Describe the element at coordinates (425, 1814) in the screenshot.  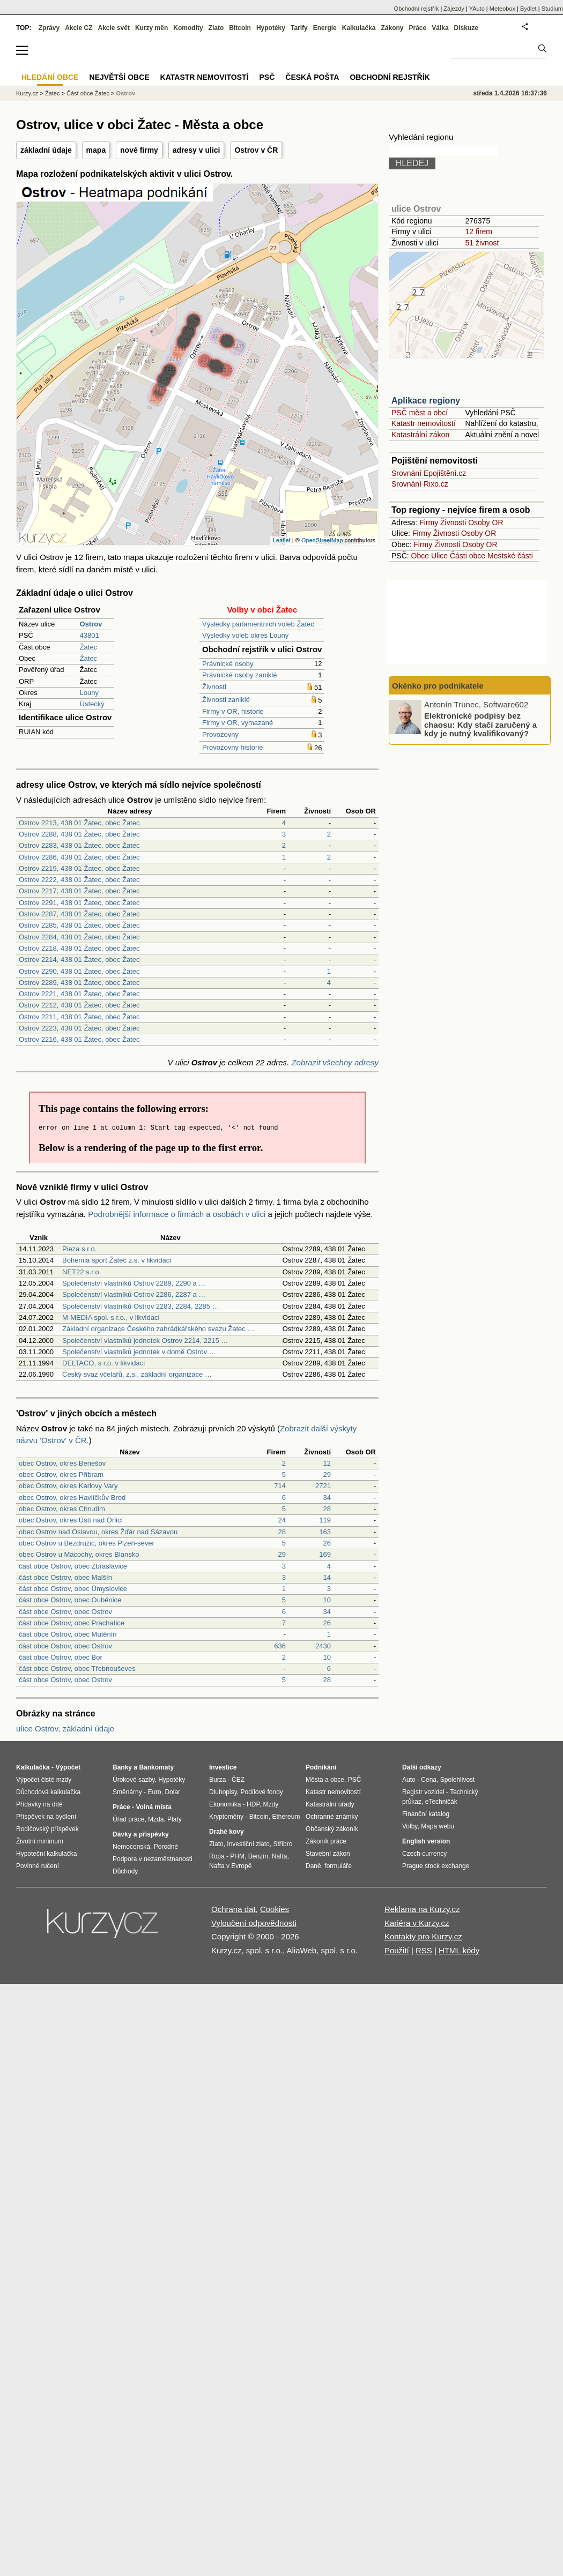
I see `Finanční katalog` at that location.